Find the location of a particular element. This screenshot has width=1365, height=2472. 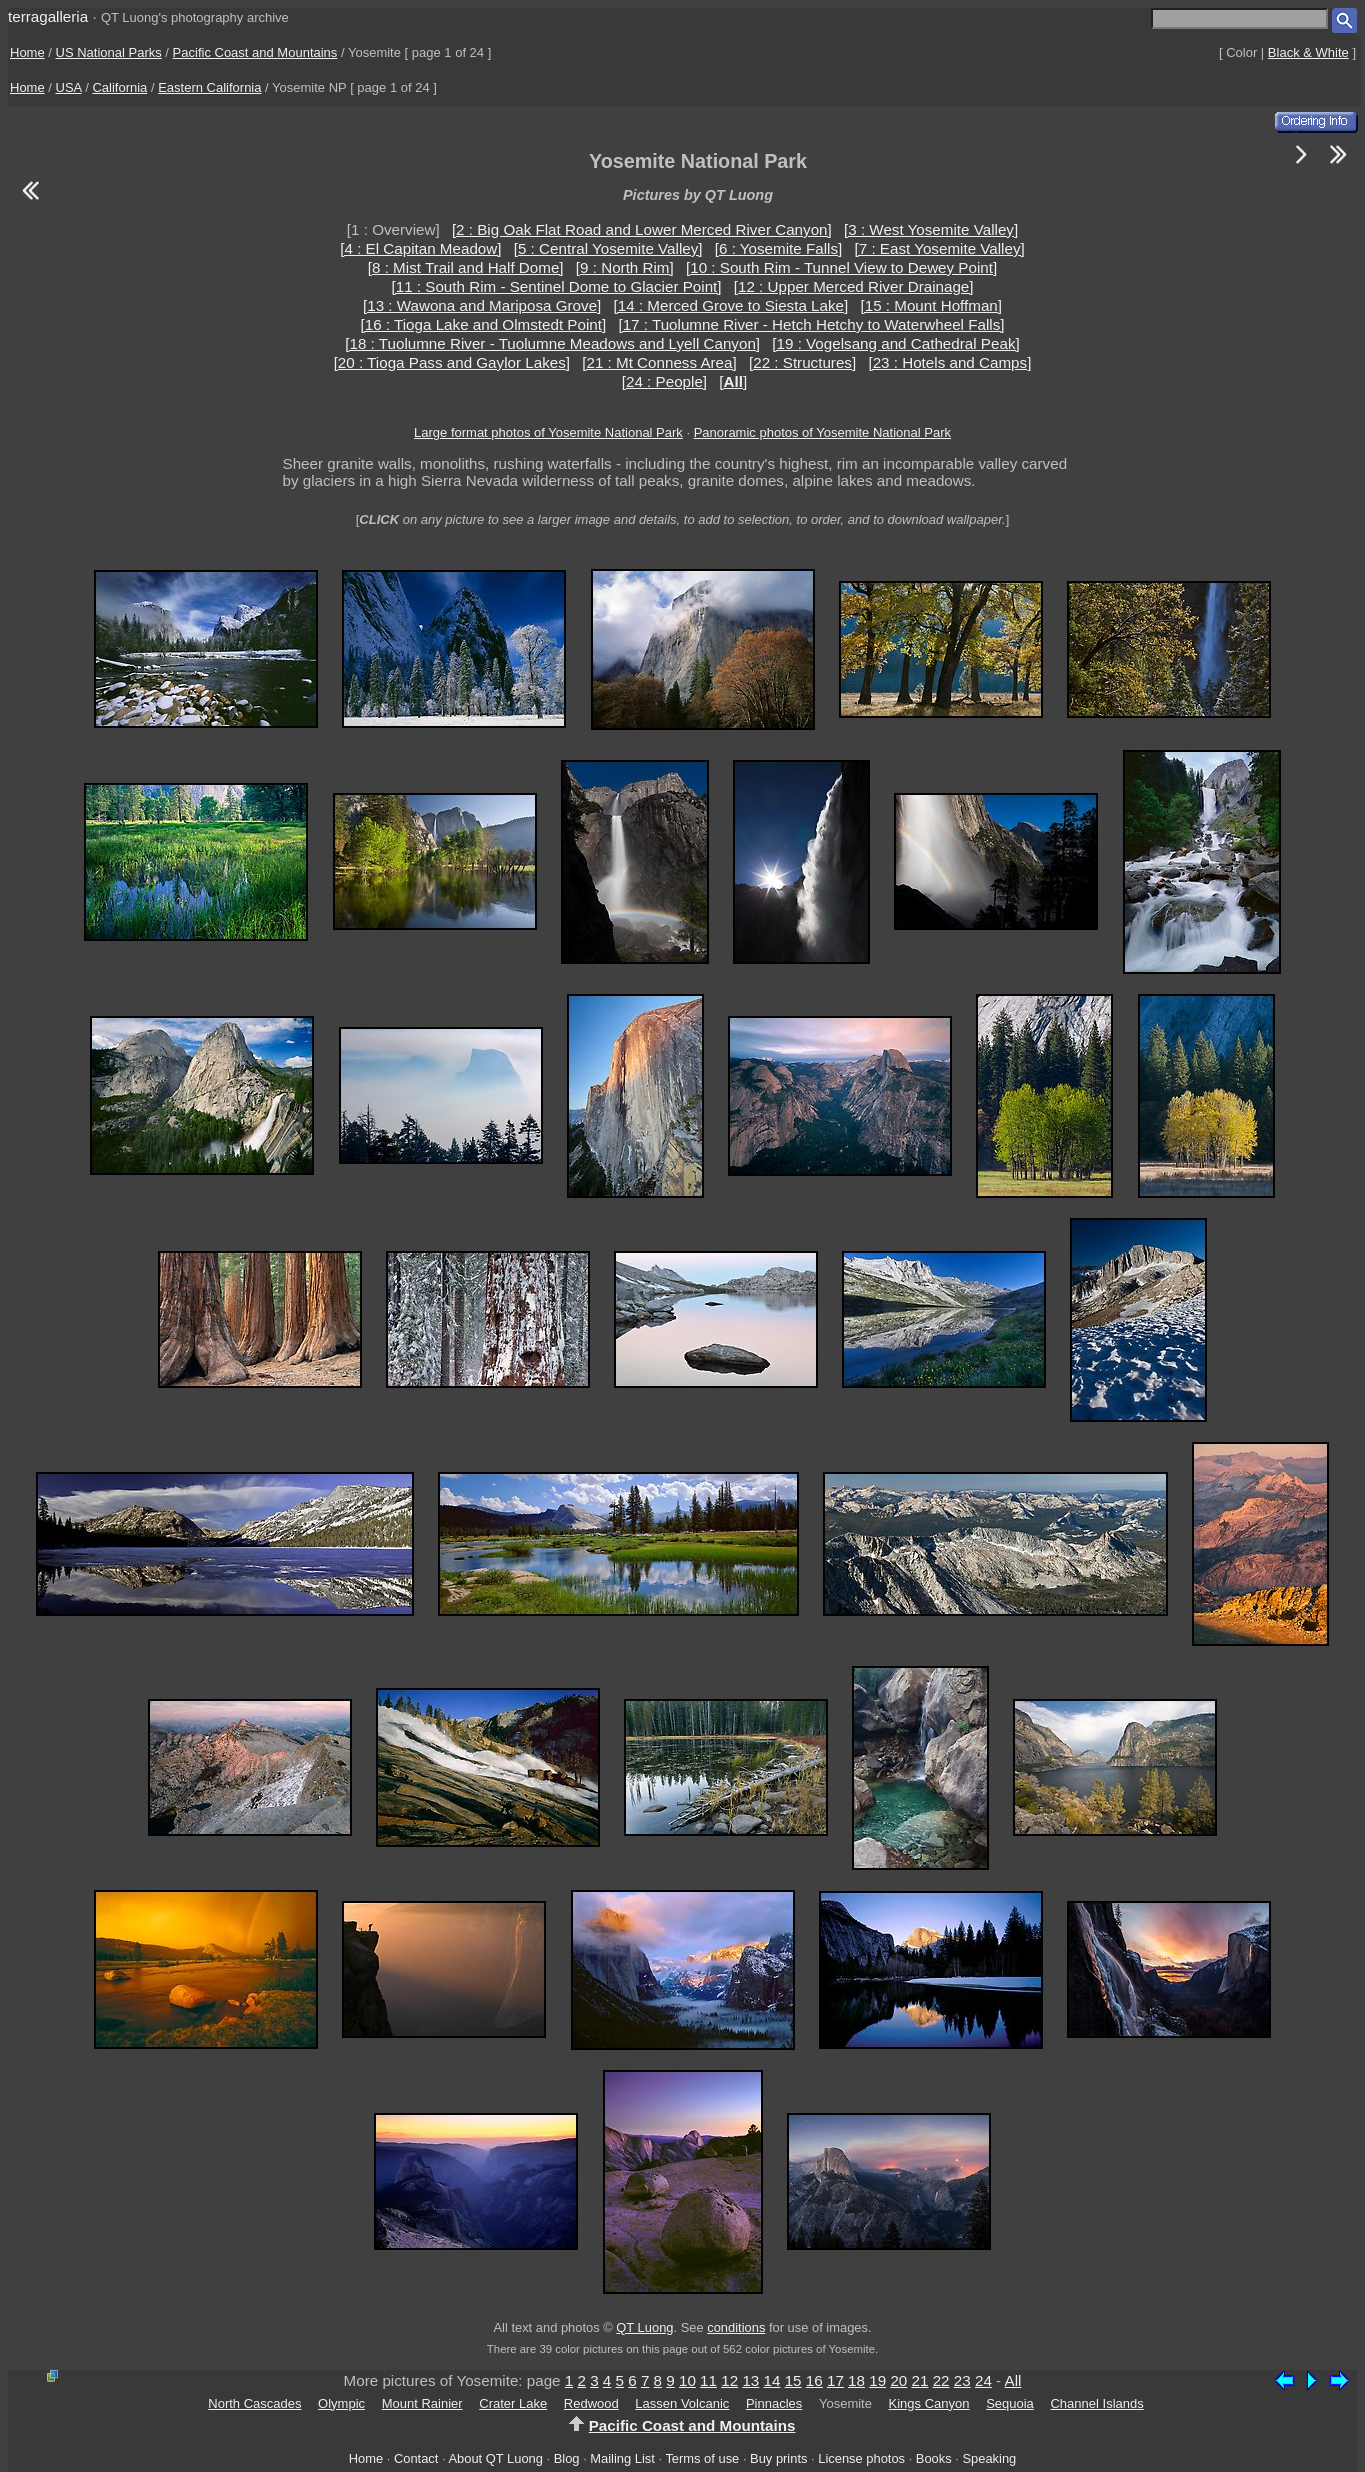

[20 : Tioga Pass and Gaylor Lakes] is located at coordinates (452, 362).